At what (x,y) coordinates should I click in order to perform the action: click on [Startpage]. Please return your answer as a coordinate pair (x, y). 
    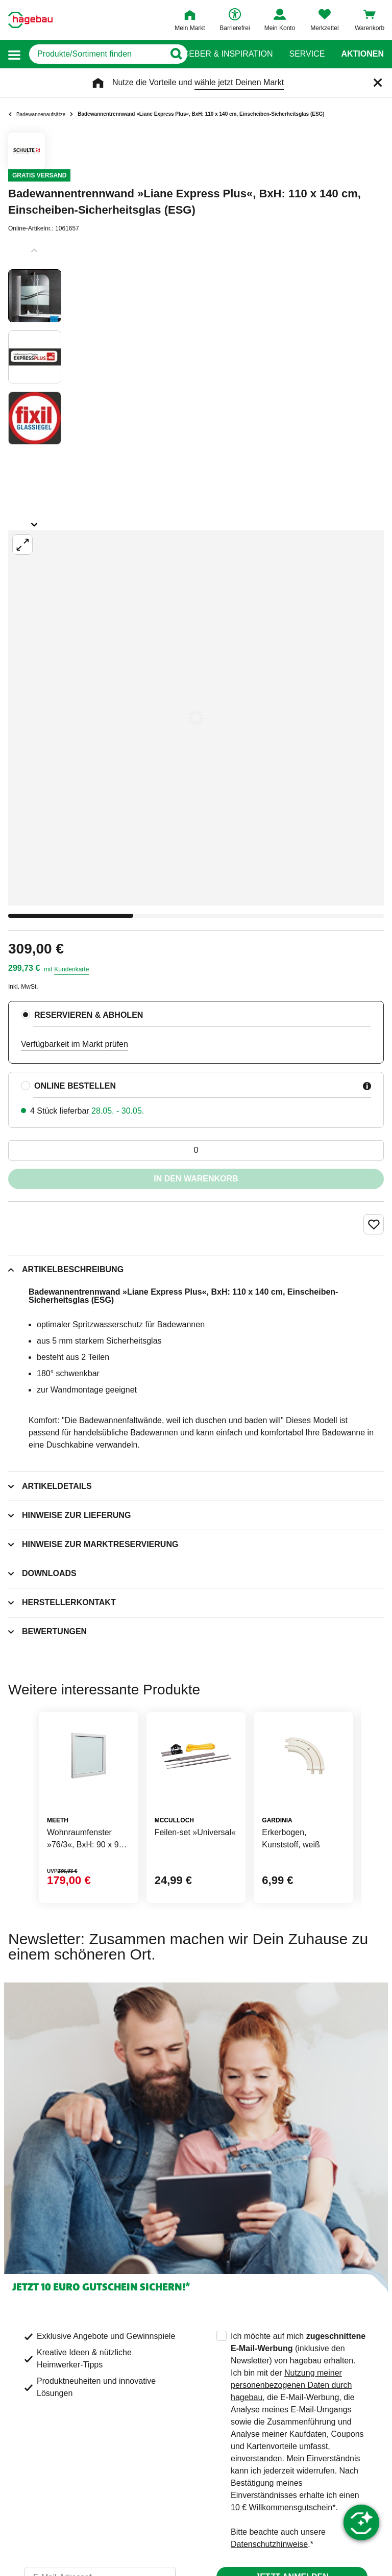
    Looking at the image, I should click on (30, 20).